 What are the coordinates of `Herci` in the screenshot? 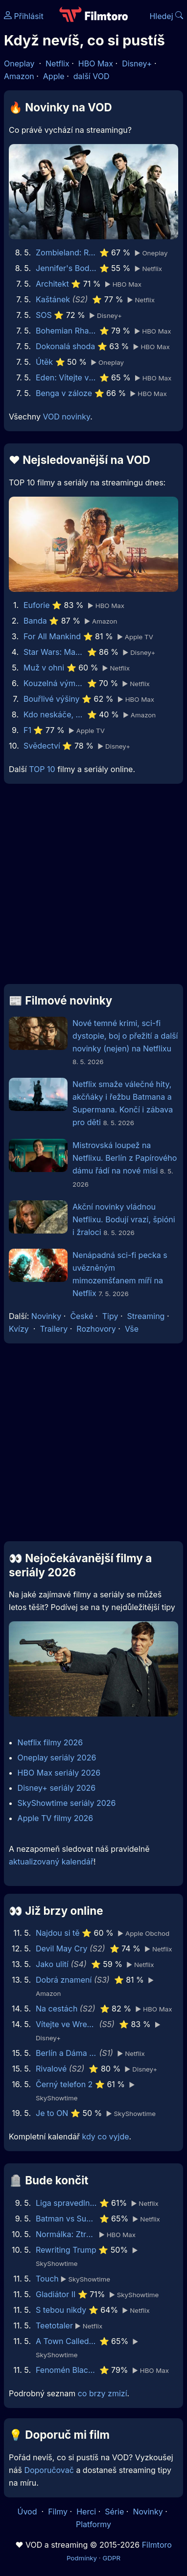 It's located at (86, 2511).